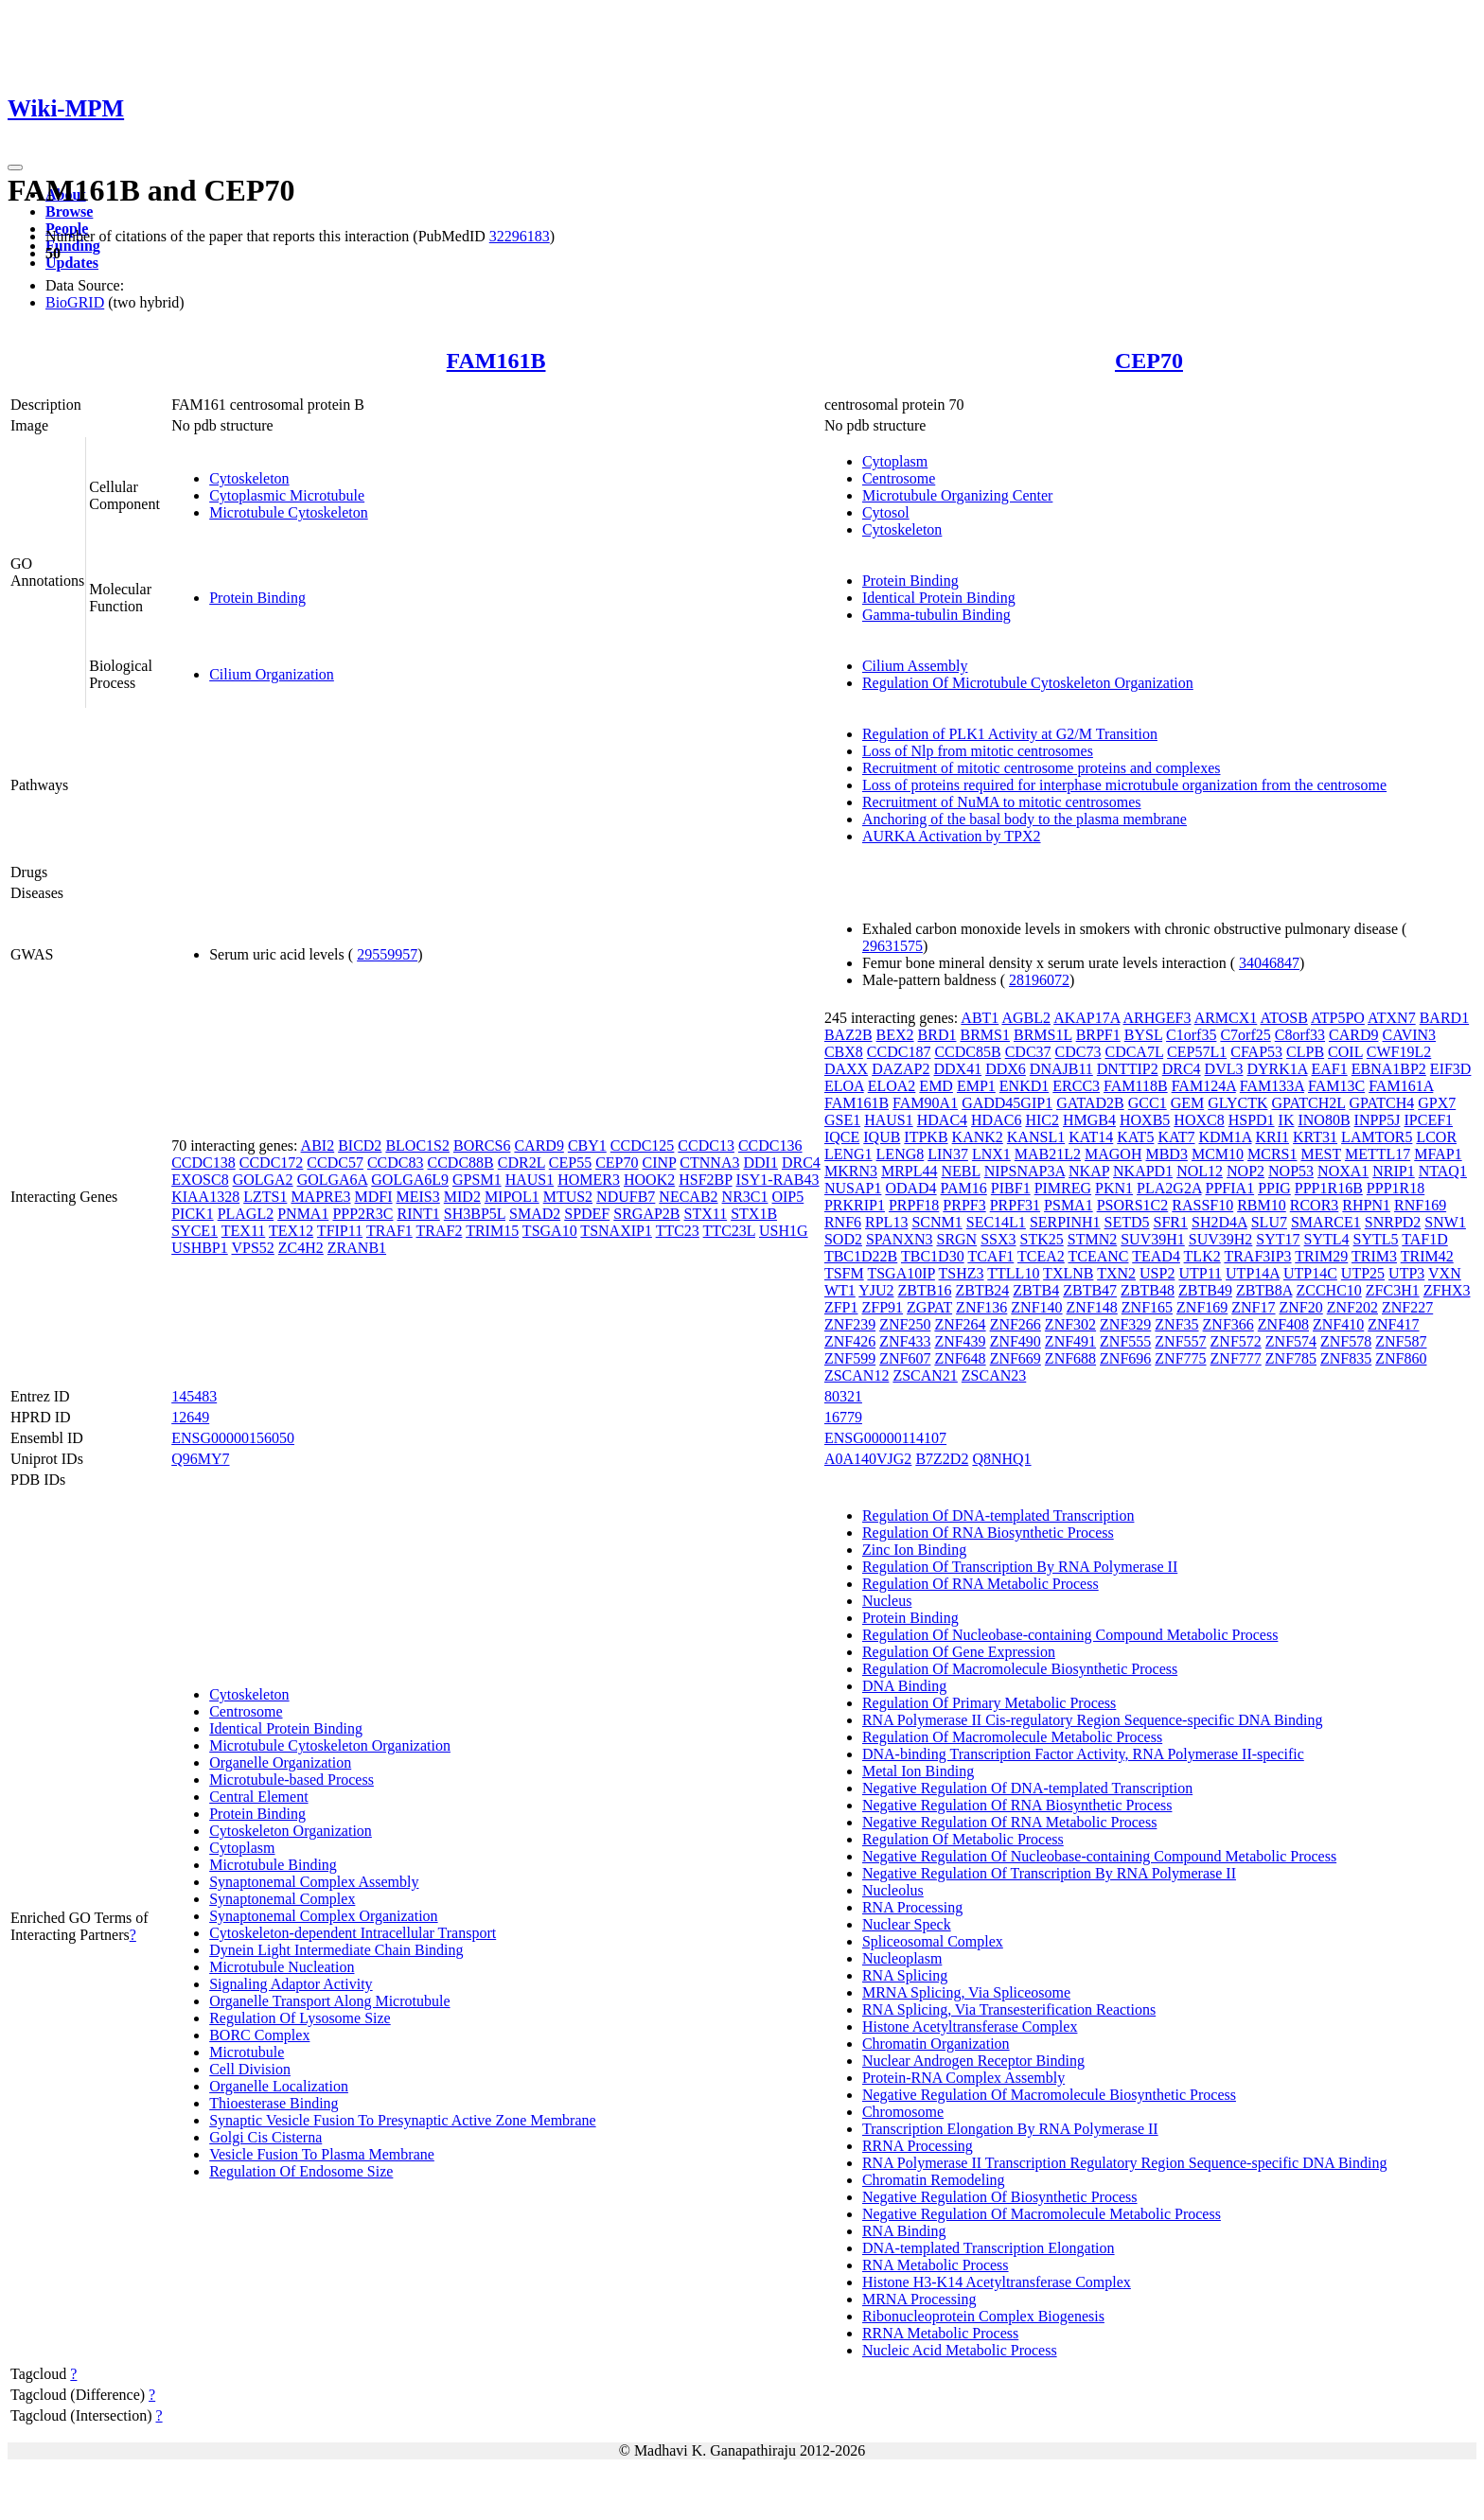  Describe the element at coordinates (910, 1188) in the screenshot. I see `ODAD4` at that location.